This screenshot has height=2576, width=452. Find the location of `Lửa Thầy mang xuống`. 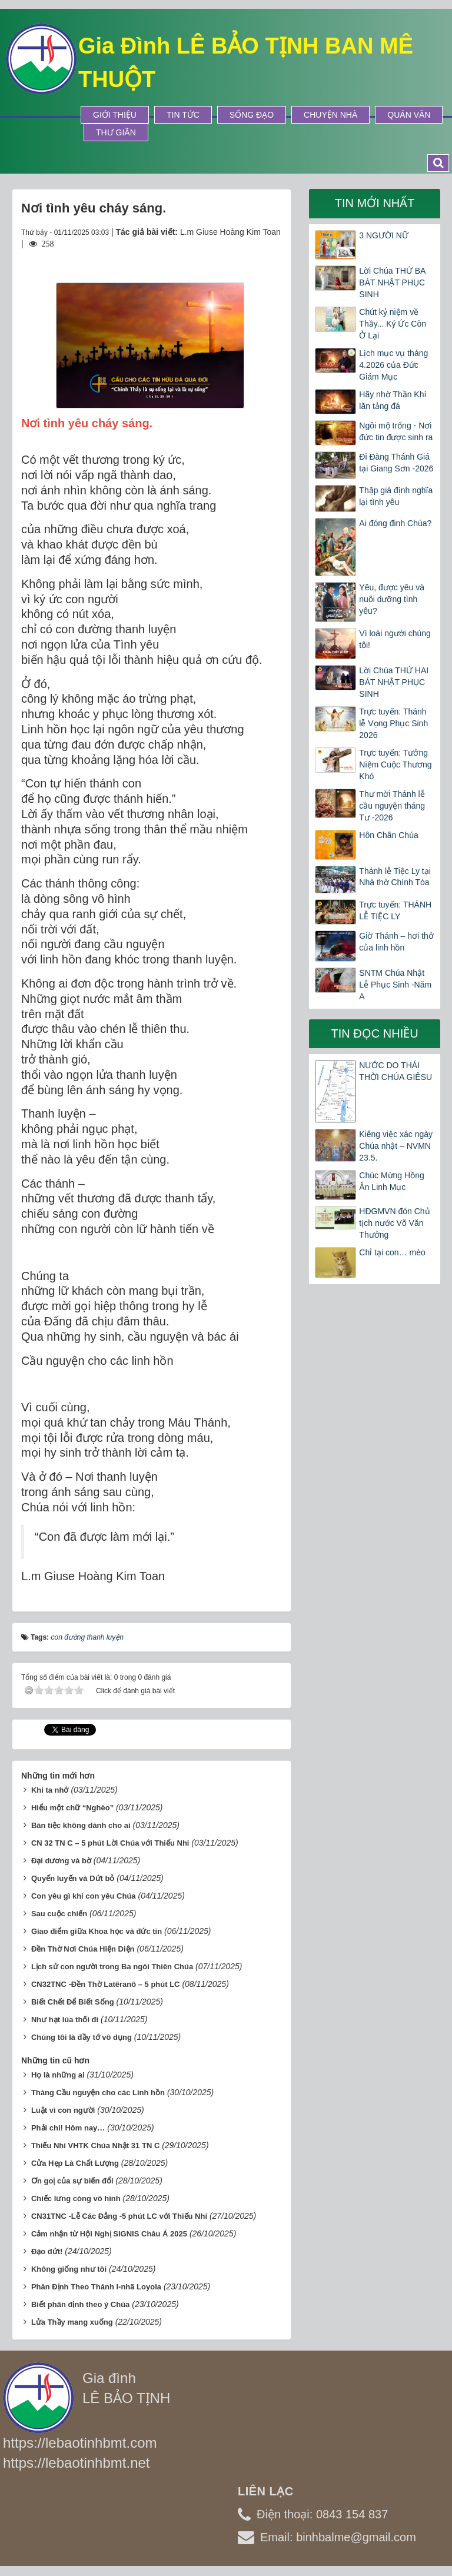

Lửa Thầy mang xuống is located at coordinates (72, 2322).